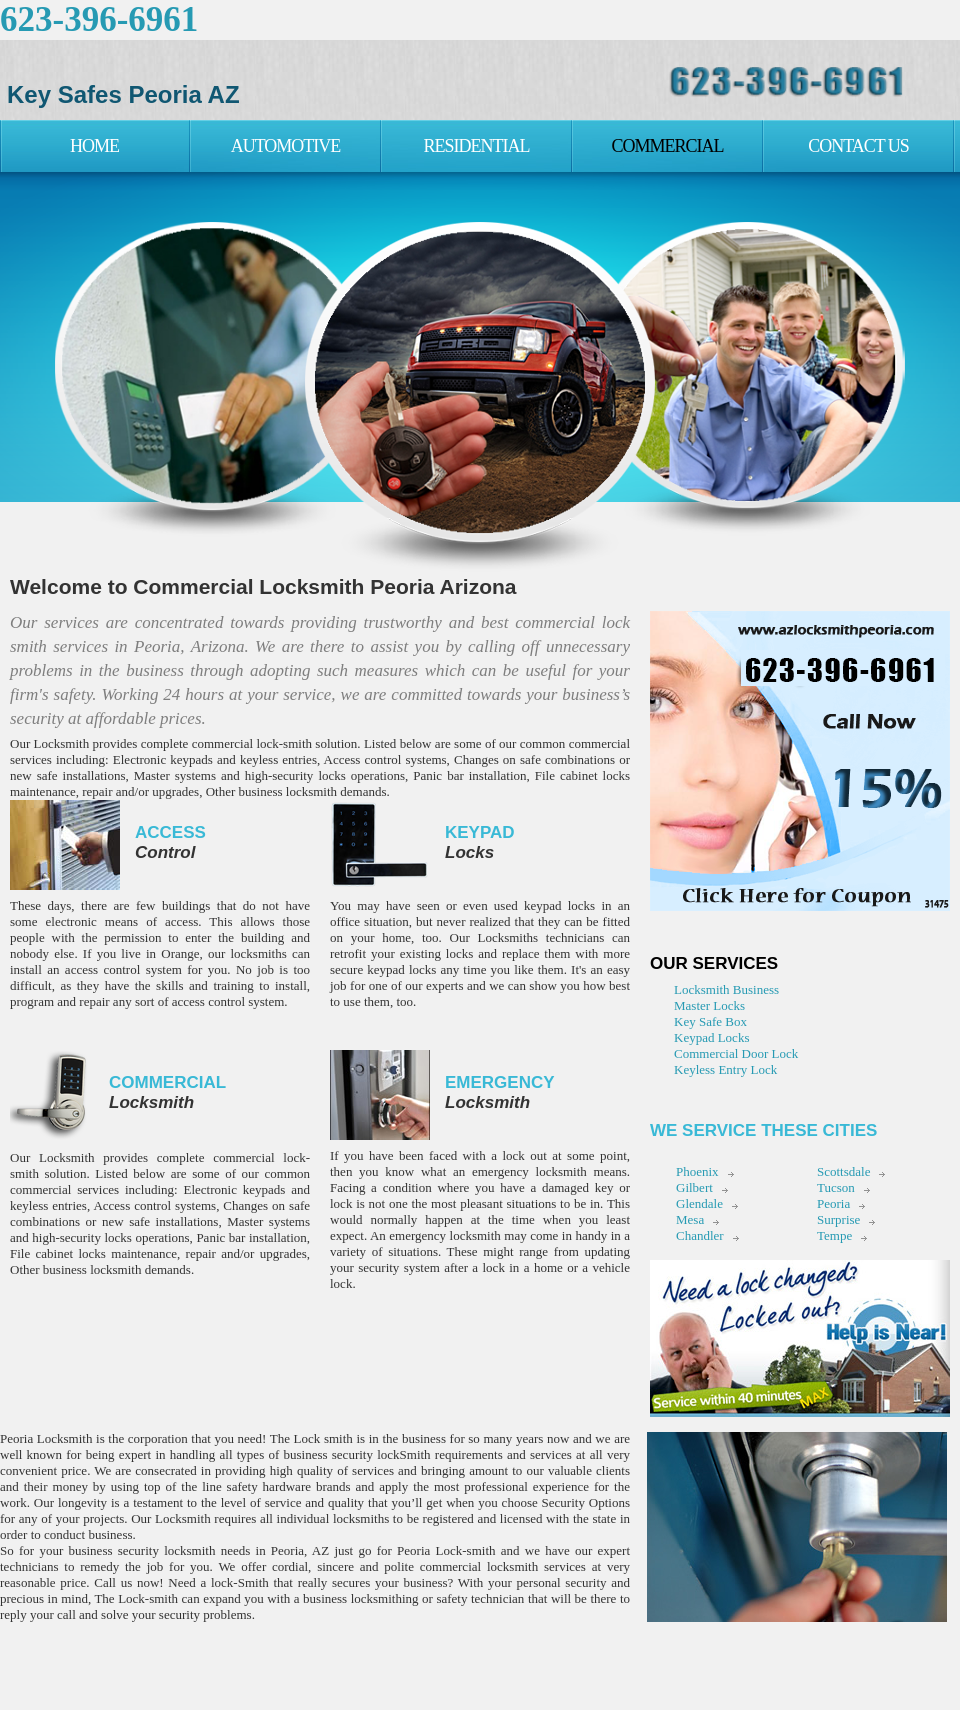 The width and height of the screenshot is (960, 1710). What do you see at coordinates (726, 989) in the screenshot?
I see `Locksmith Business` at bounding box center [726, 989].